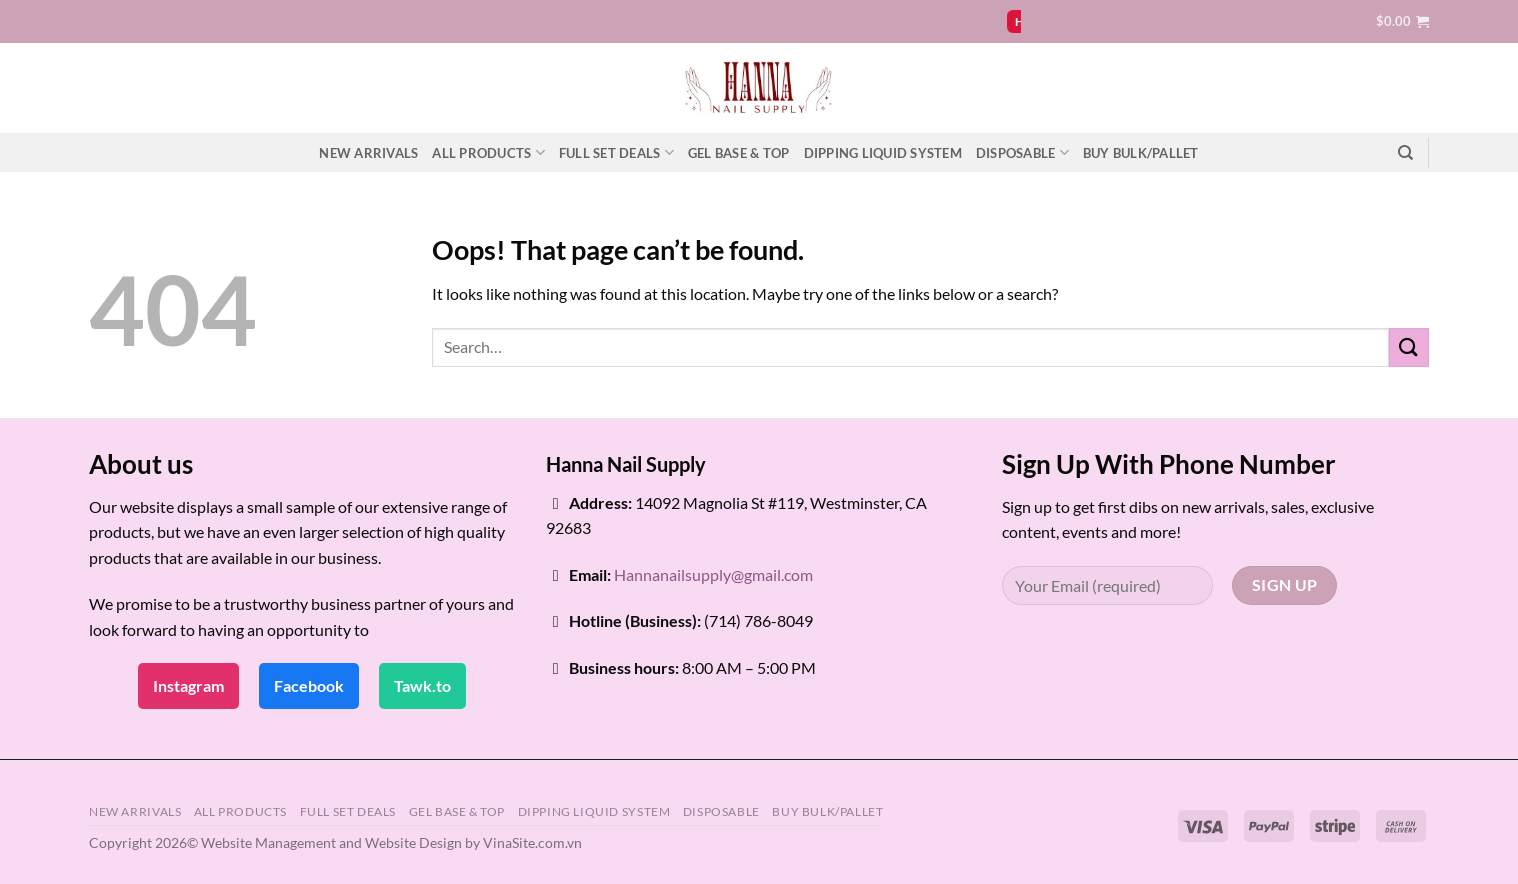  Describe the element at coordinates (188, 685) in the screenshot. I see `Instagram` at that location.